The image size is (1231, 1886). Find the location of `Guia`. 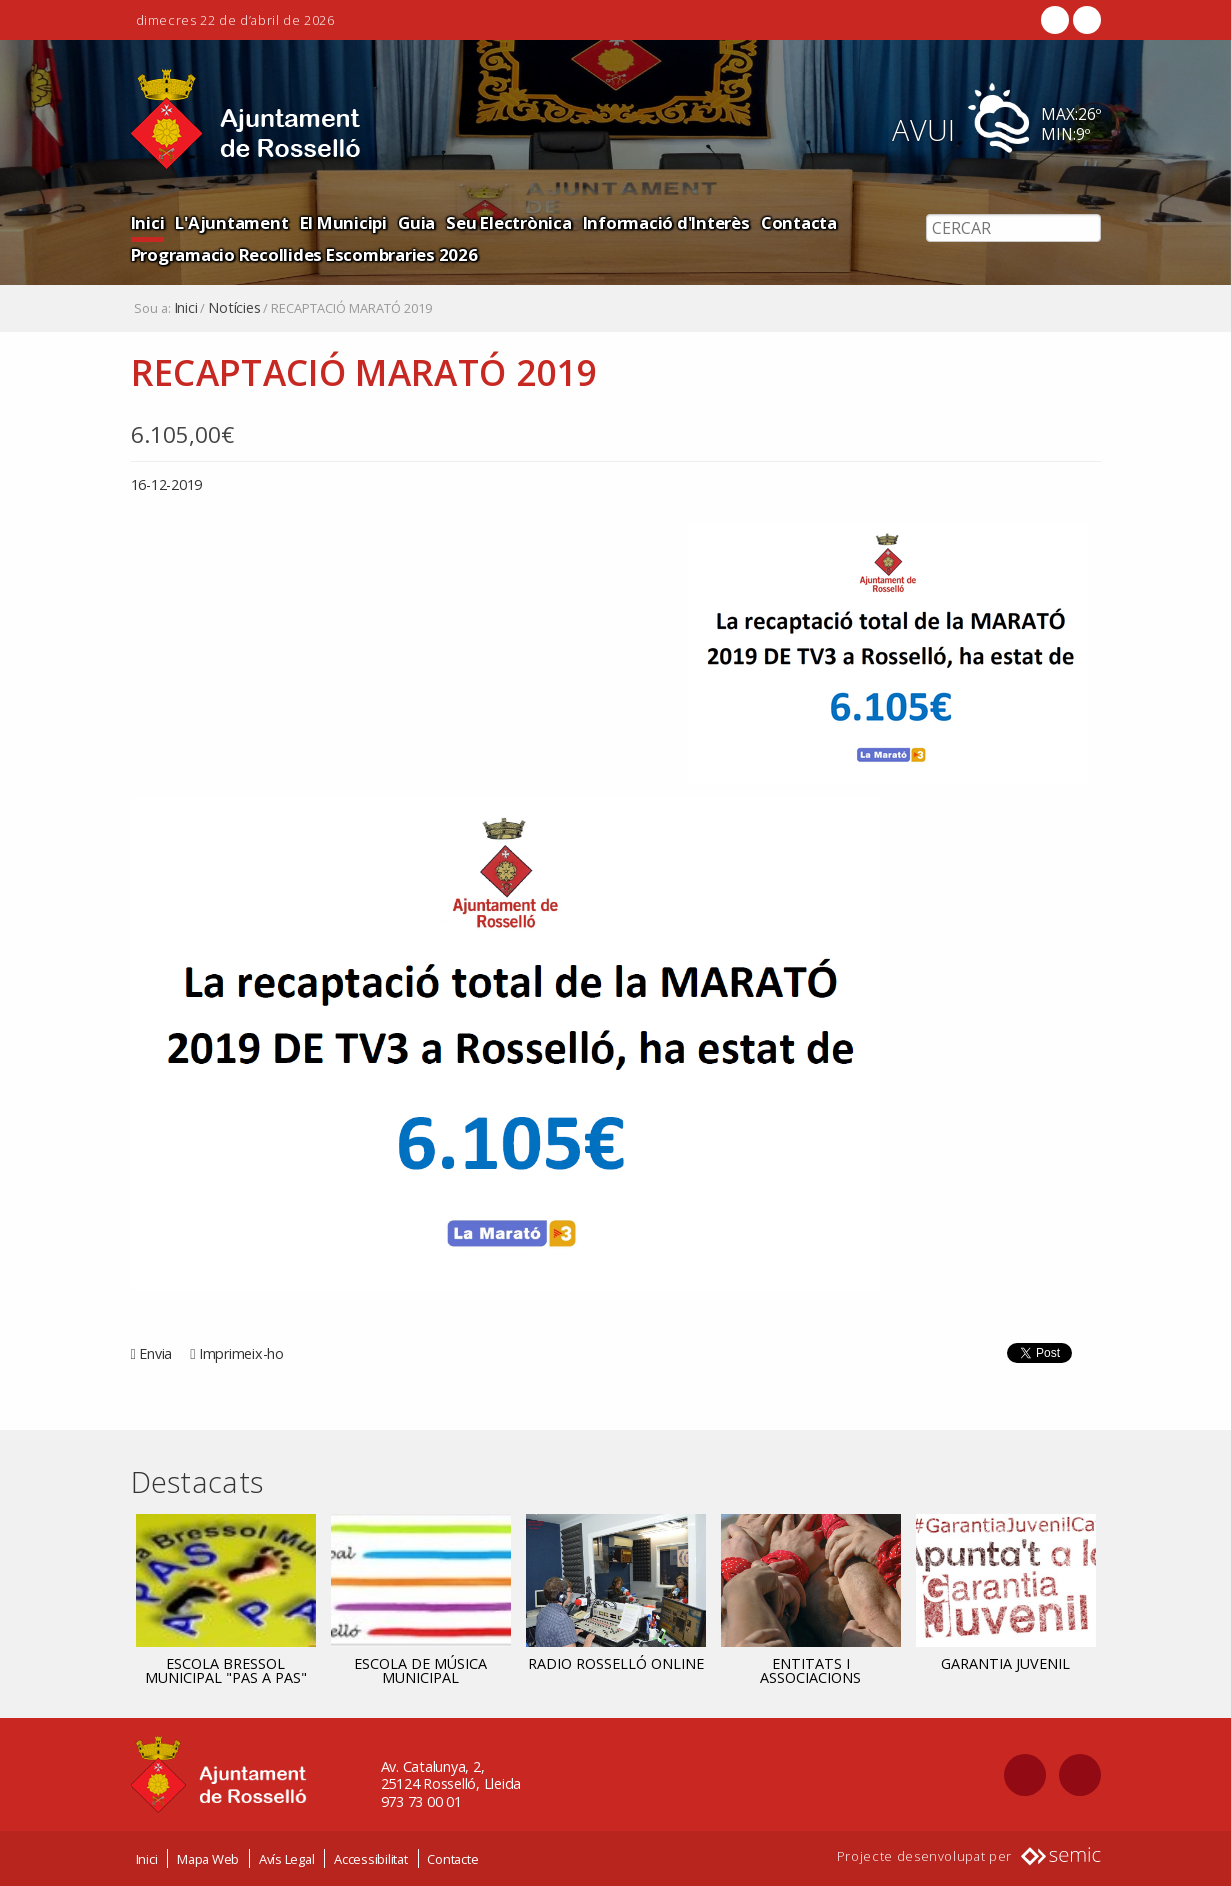

Guia is located at coordinates (416, 222).